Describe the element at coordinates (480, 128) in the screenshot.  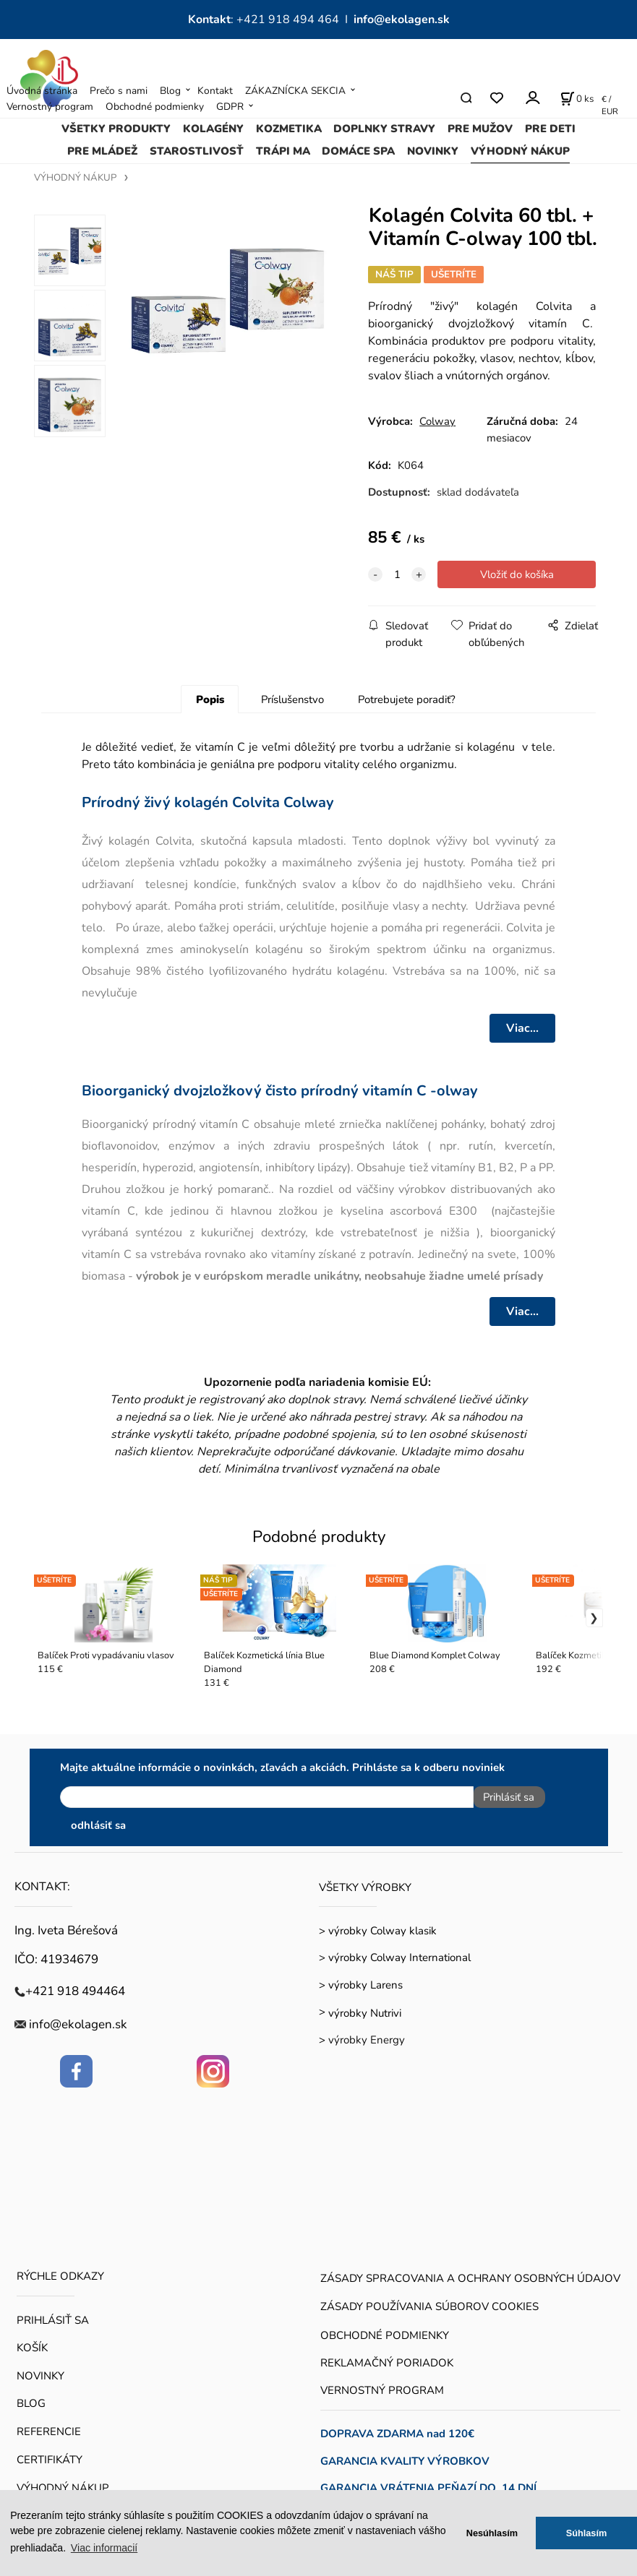
I see `PRE MUŽOV` at that location.